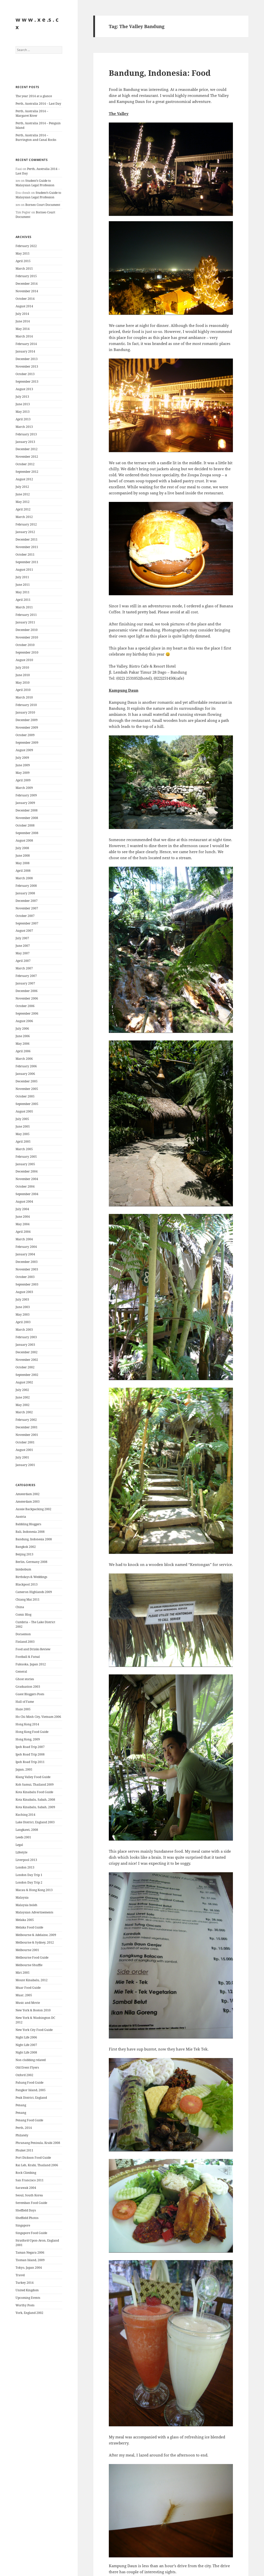 This screenshot has width=264, height=2576. I want to click on January 2012, so click(25, 532).